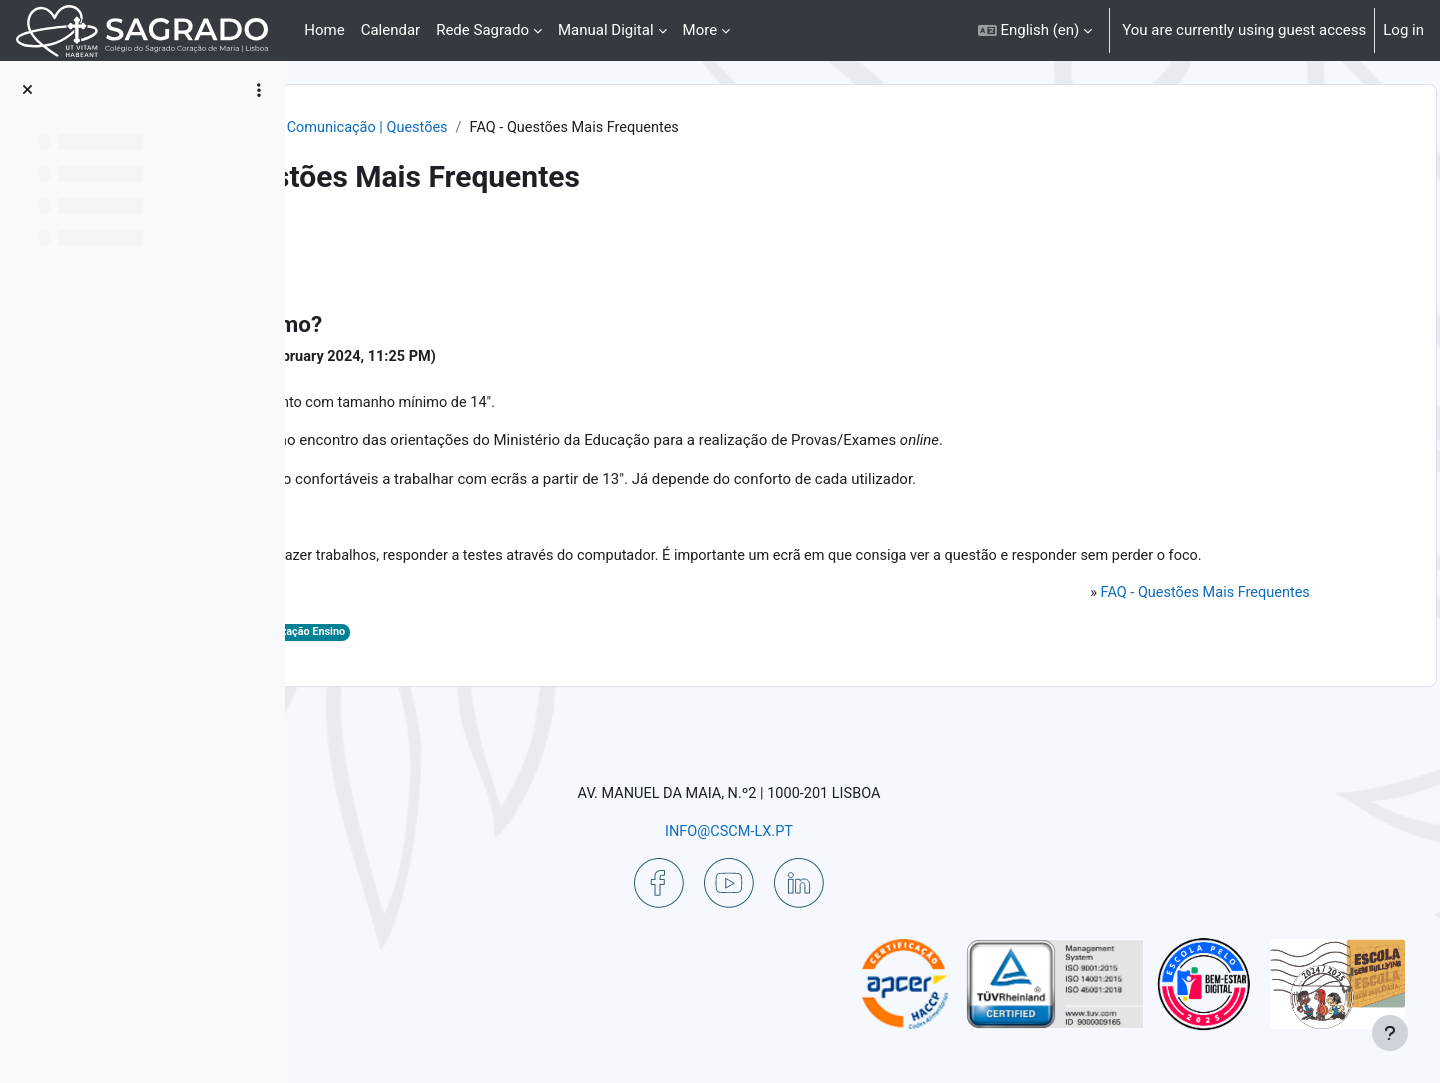  I want to click on Manual Digital [menuitem], so click(606, 30).